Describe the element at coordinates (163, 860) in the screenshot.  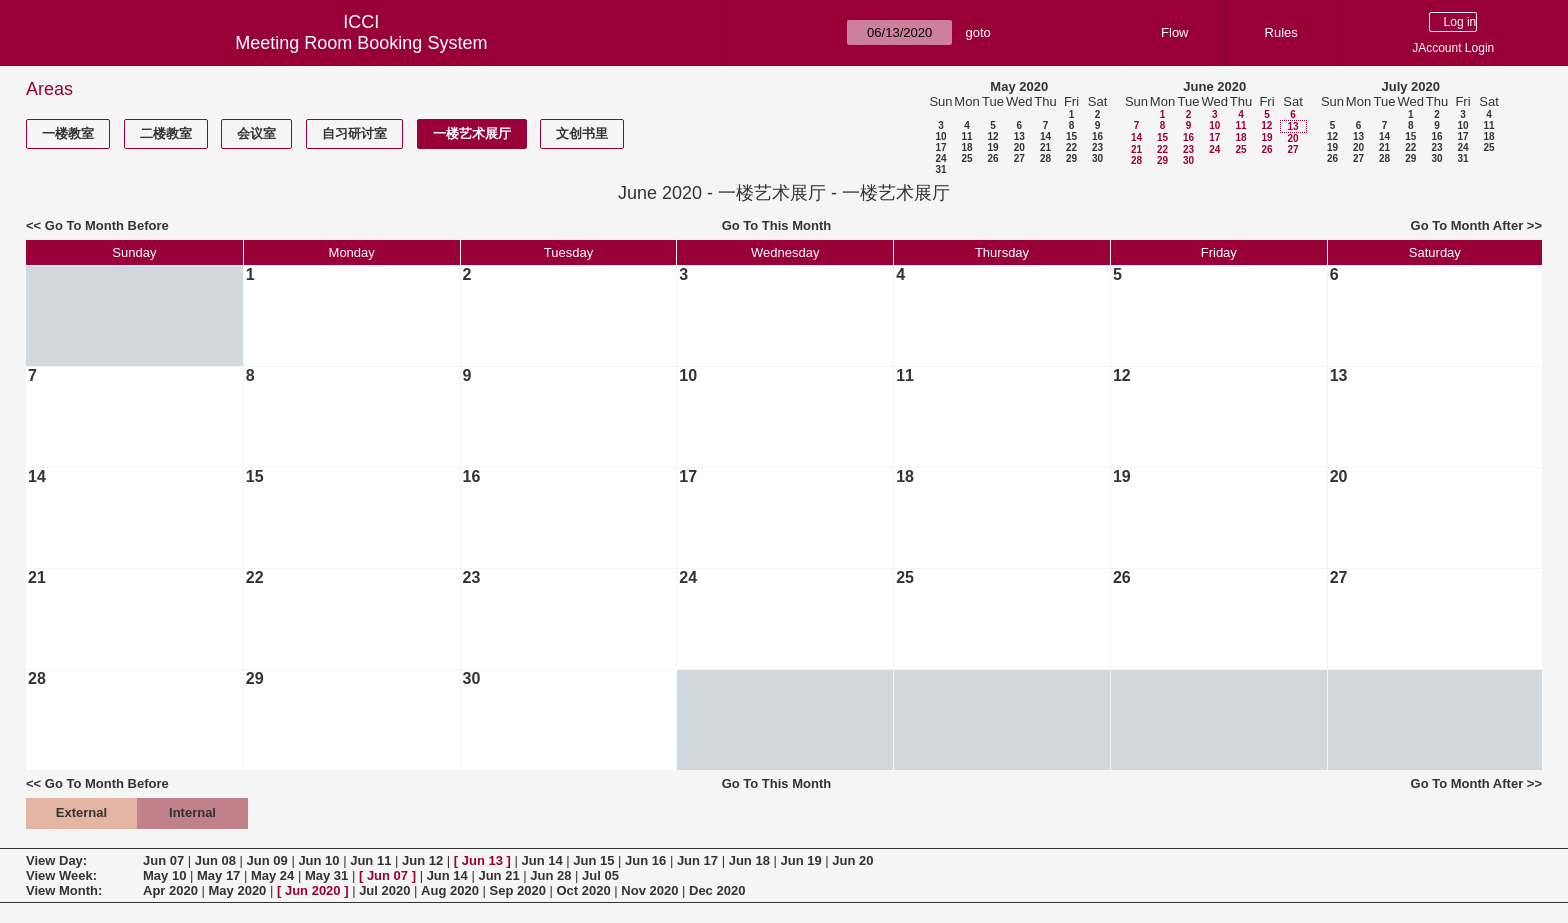
I see `Jun 07` at that location.